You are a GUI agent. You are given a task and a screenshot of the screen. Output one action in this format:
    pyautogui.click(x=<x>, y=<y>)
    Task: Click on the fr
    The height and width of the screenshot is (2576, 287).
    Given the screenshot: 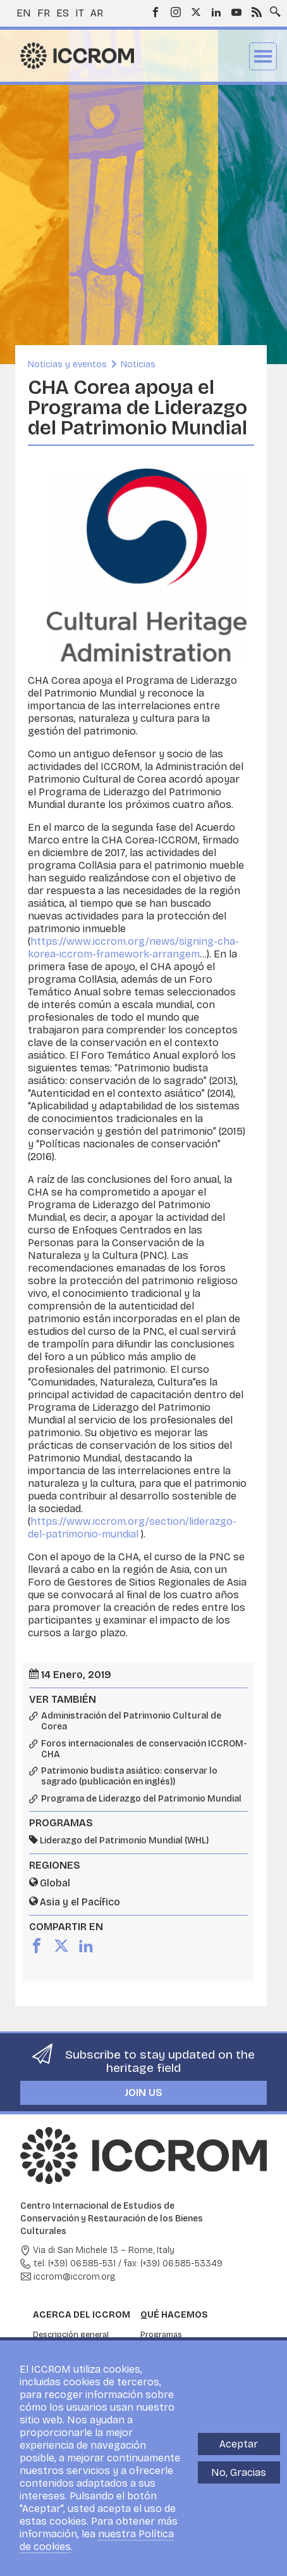 What is the action you would take?
    pyautogui.click(x=43, y=13)
    